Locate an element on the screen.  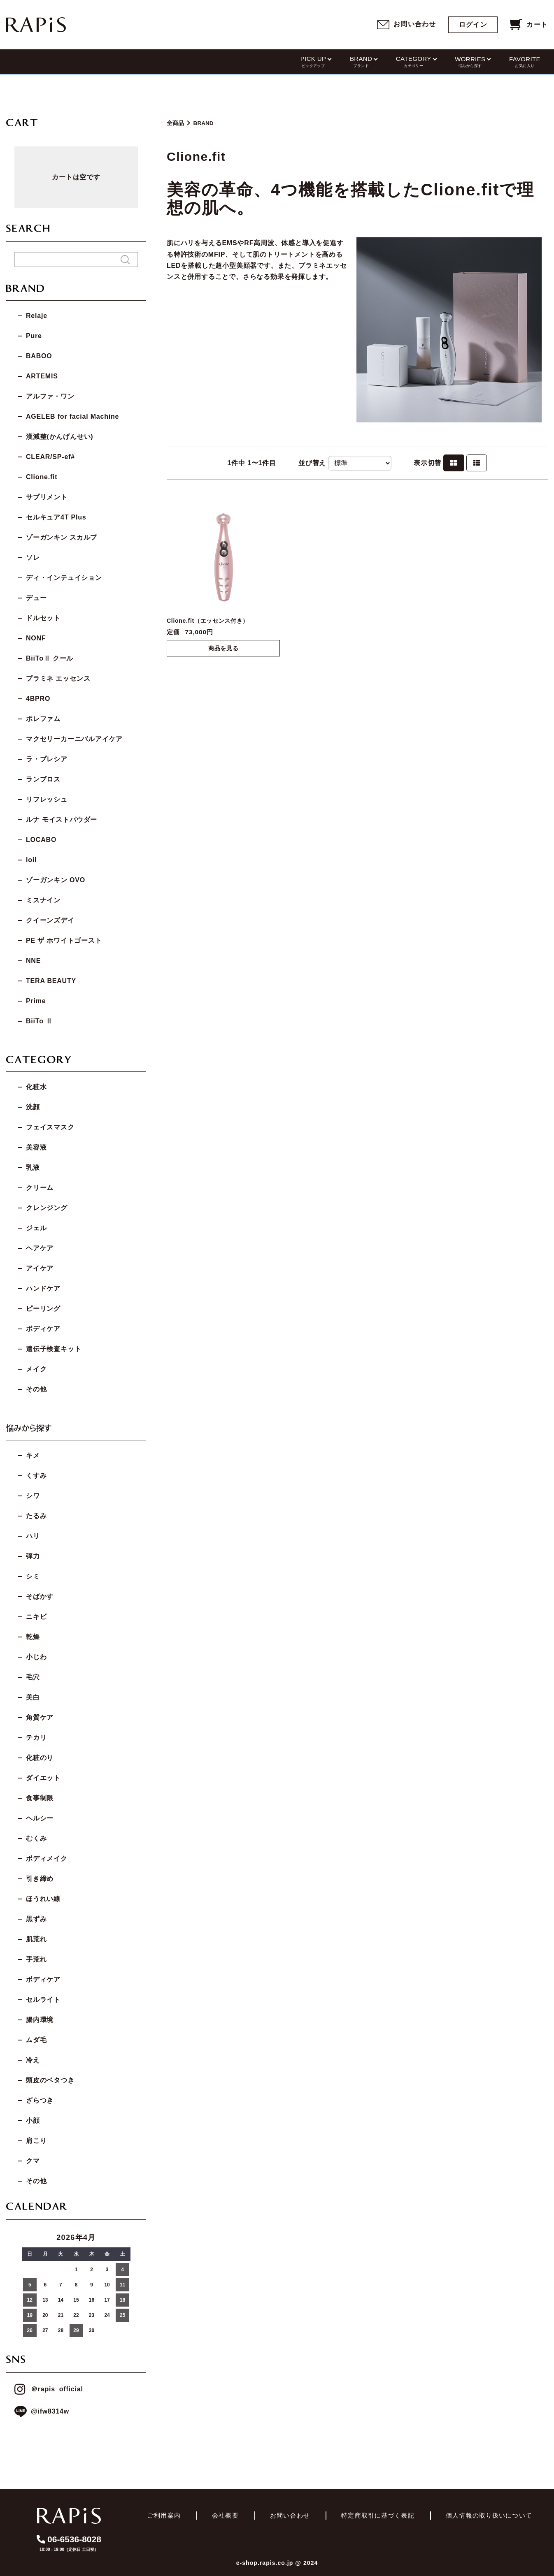
ソレ is located at coordinates (33, 557).